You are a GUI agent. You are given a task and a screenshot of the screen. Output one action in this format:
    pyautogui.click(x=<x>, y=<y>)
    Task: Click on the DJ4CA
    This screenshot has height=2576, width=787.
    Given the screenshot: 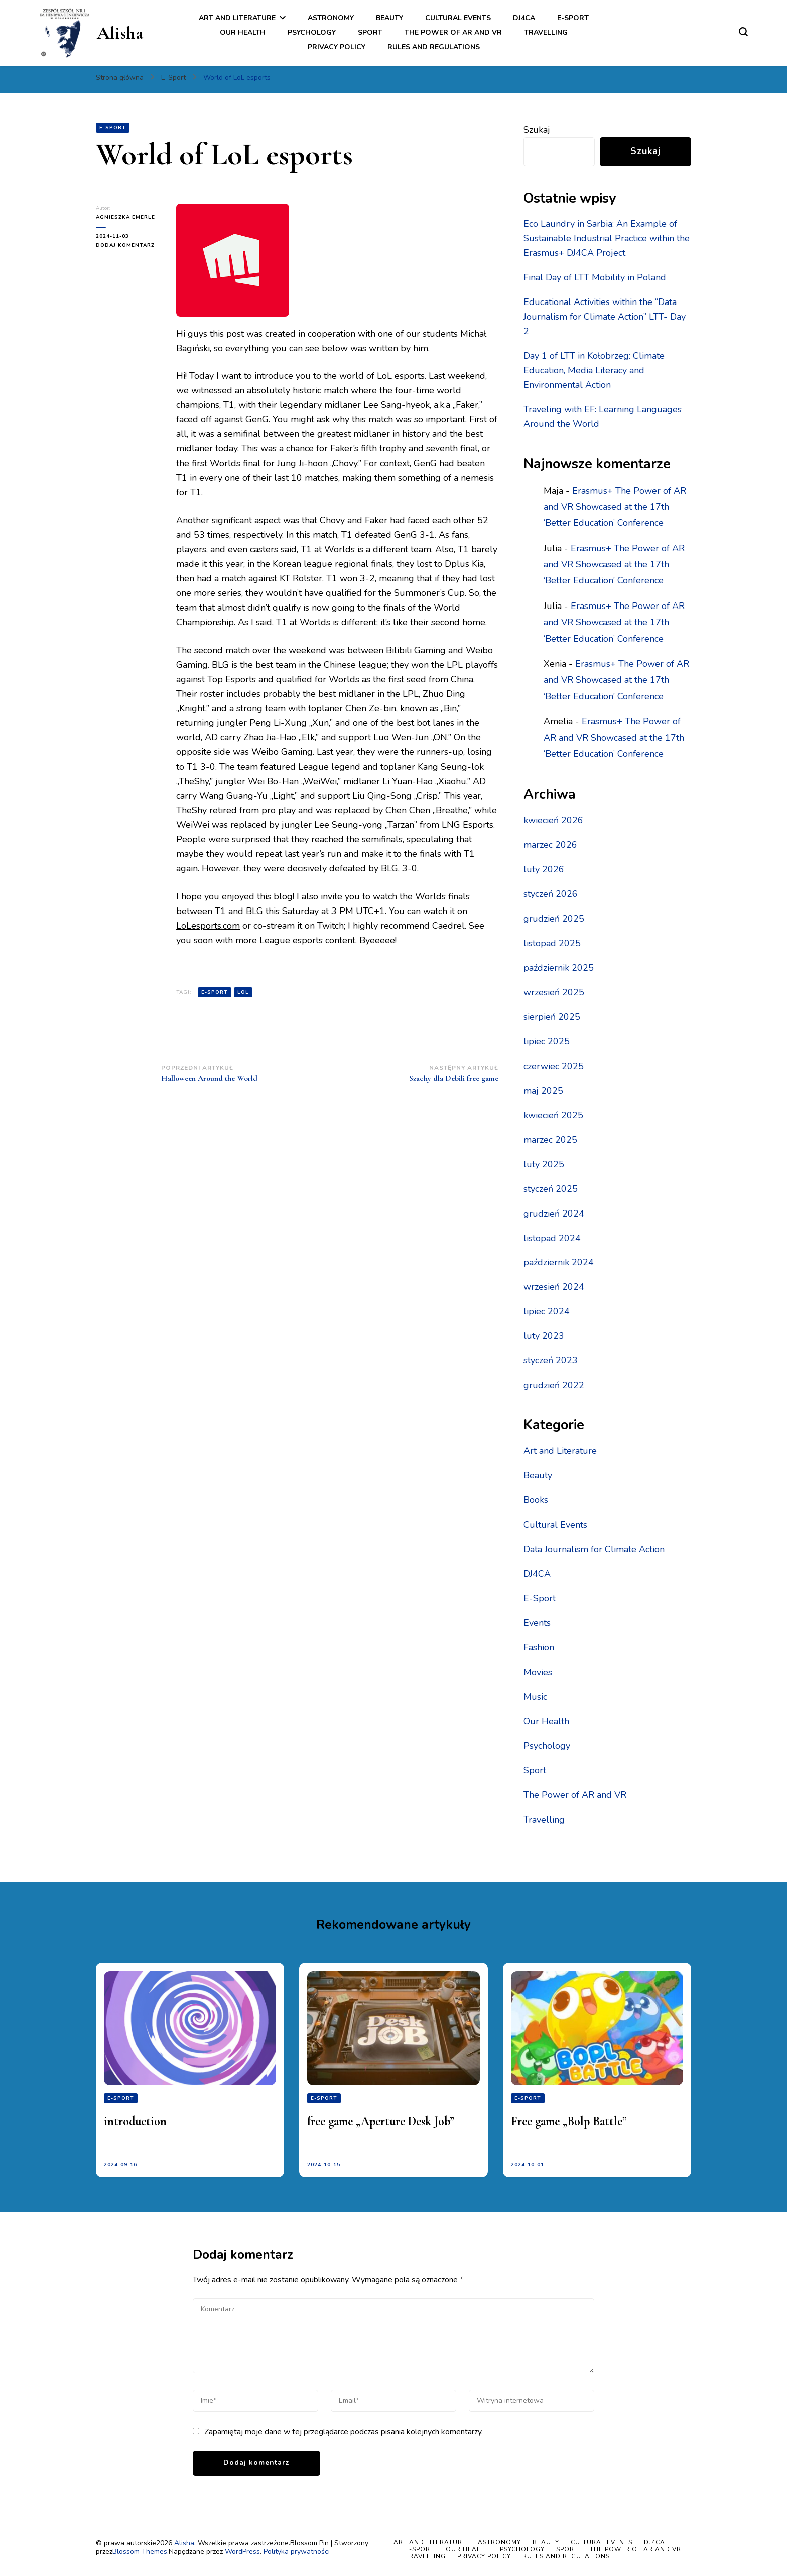 What is the action you would take?
    pyautogui.click(x=524, y=18)
    